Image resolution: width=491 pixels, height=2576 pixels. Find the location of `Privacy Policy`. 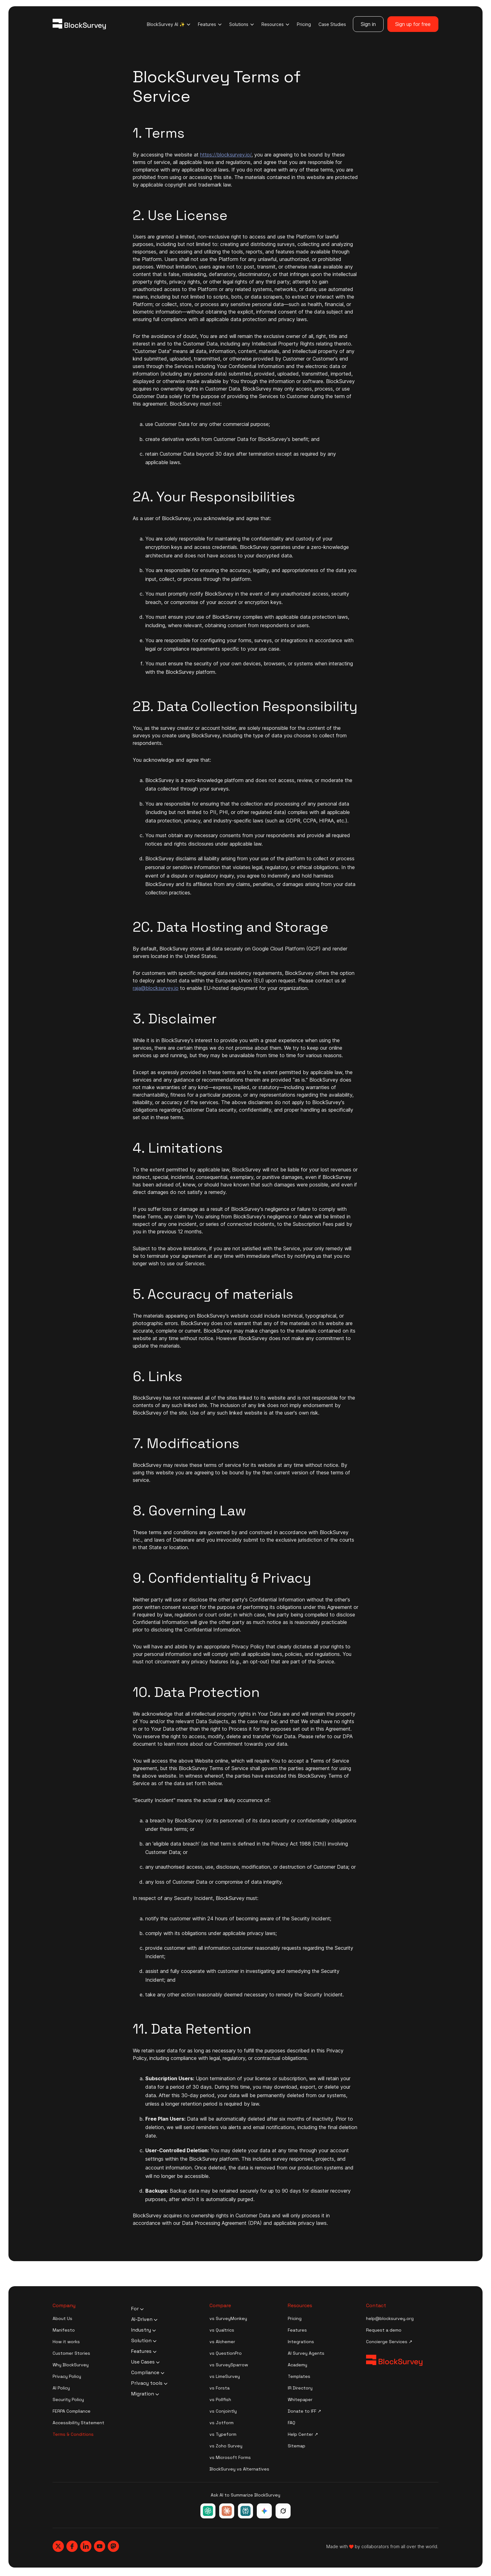

Privacy Policy is located at coordinates (67, 2376).